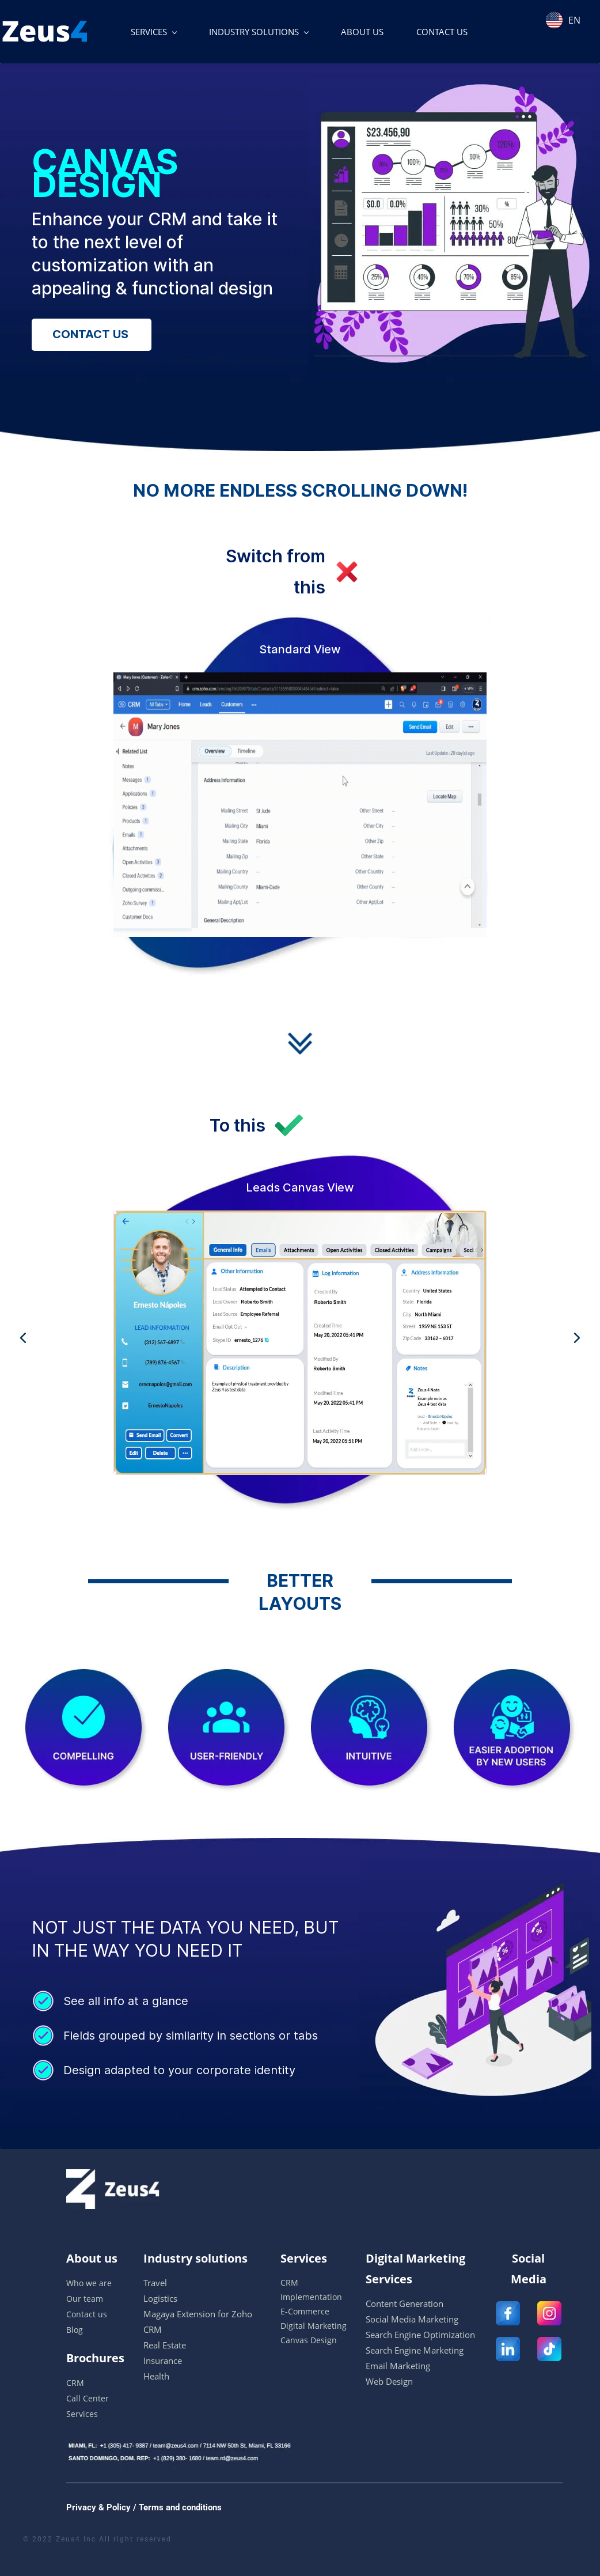 The height and width of the screenshot is (2576, 600). Describe the element at coordinates (563, 20) in the screenshot. I see `EN` at that location.